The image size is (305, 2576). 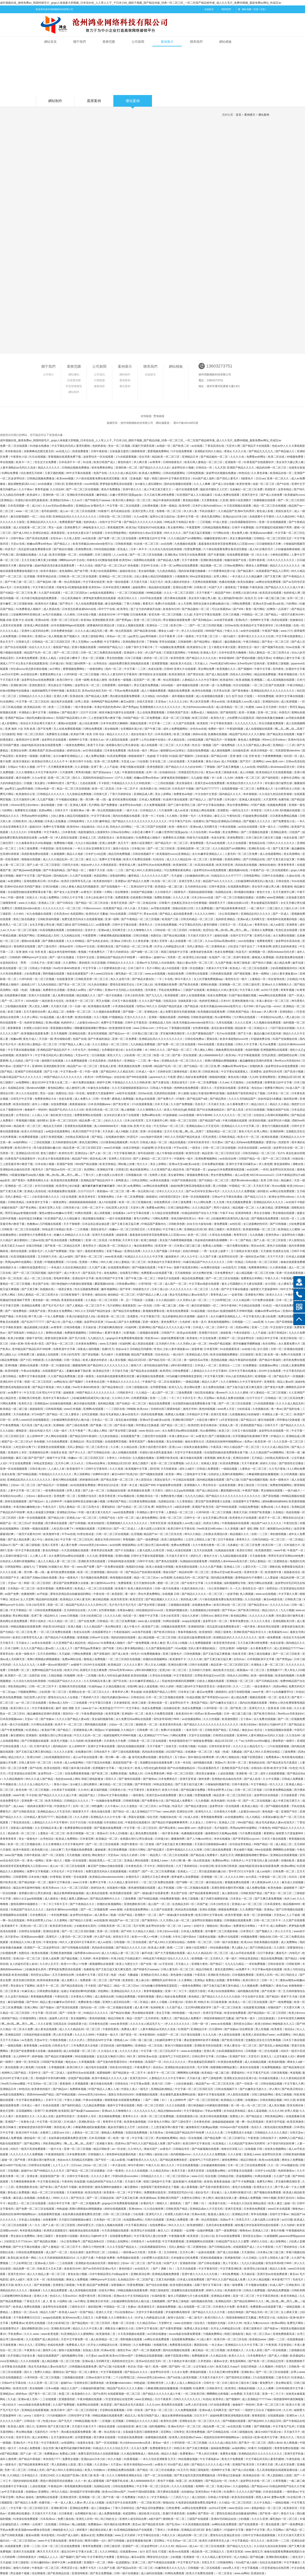 What do you see at coordinates (258, 761) in the screenshot?
I see `亚洲网址` at bounding box center [258, 761].